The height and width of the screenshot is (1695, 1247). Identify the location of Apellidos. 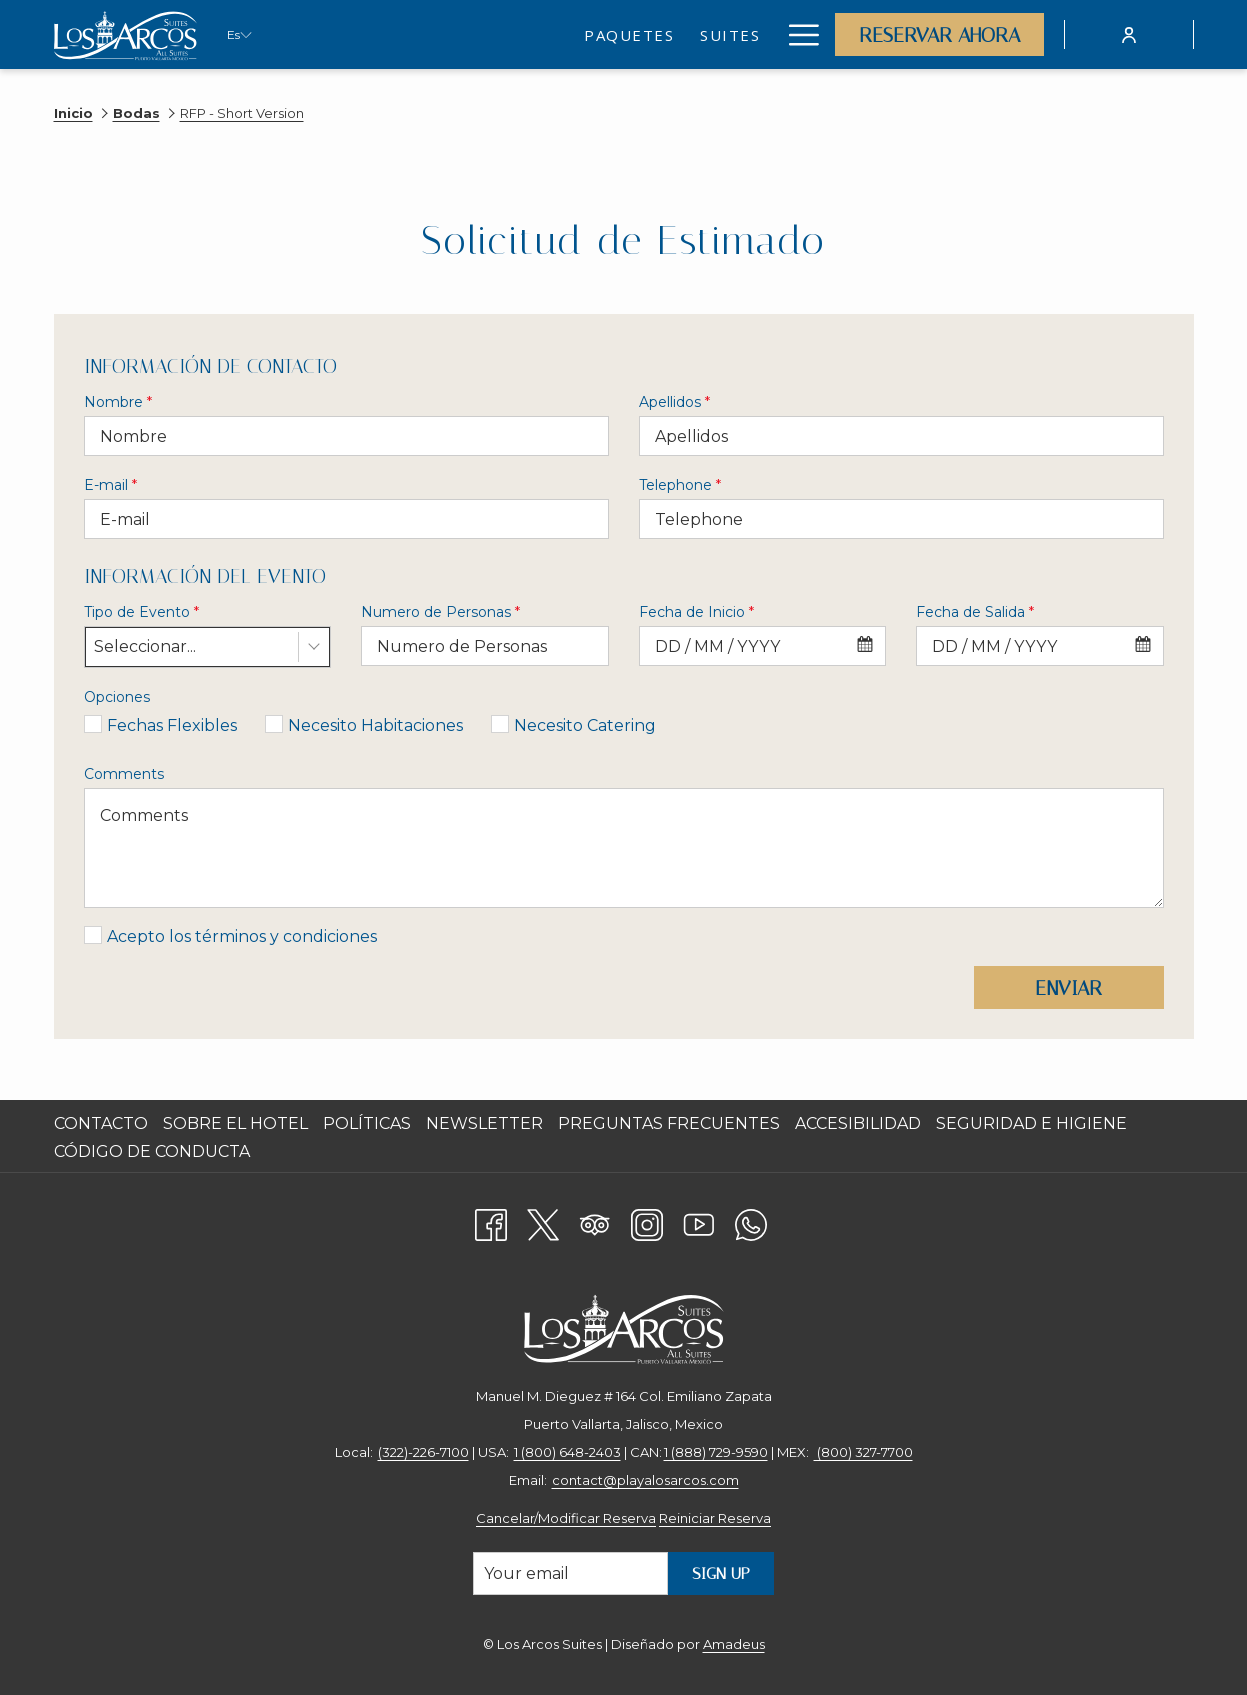
(674, 402).